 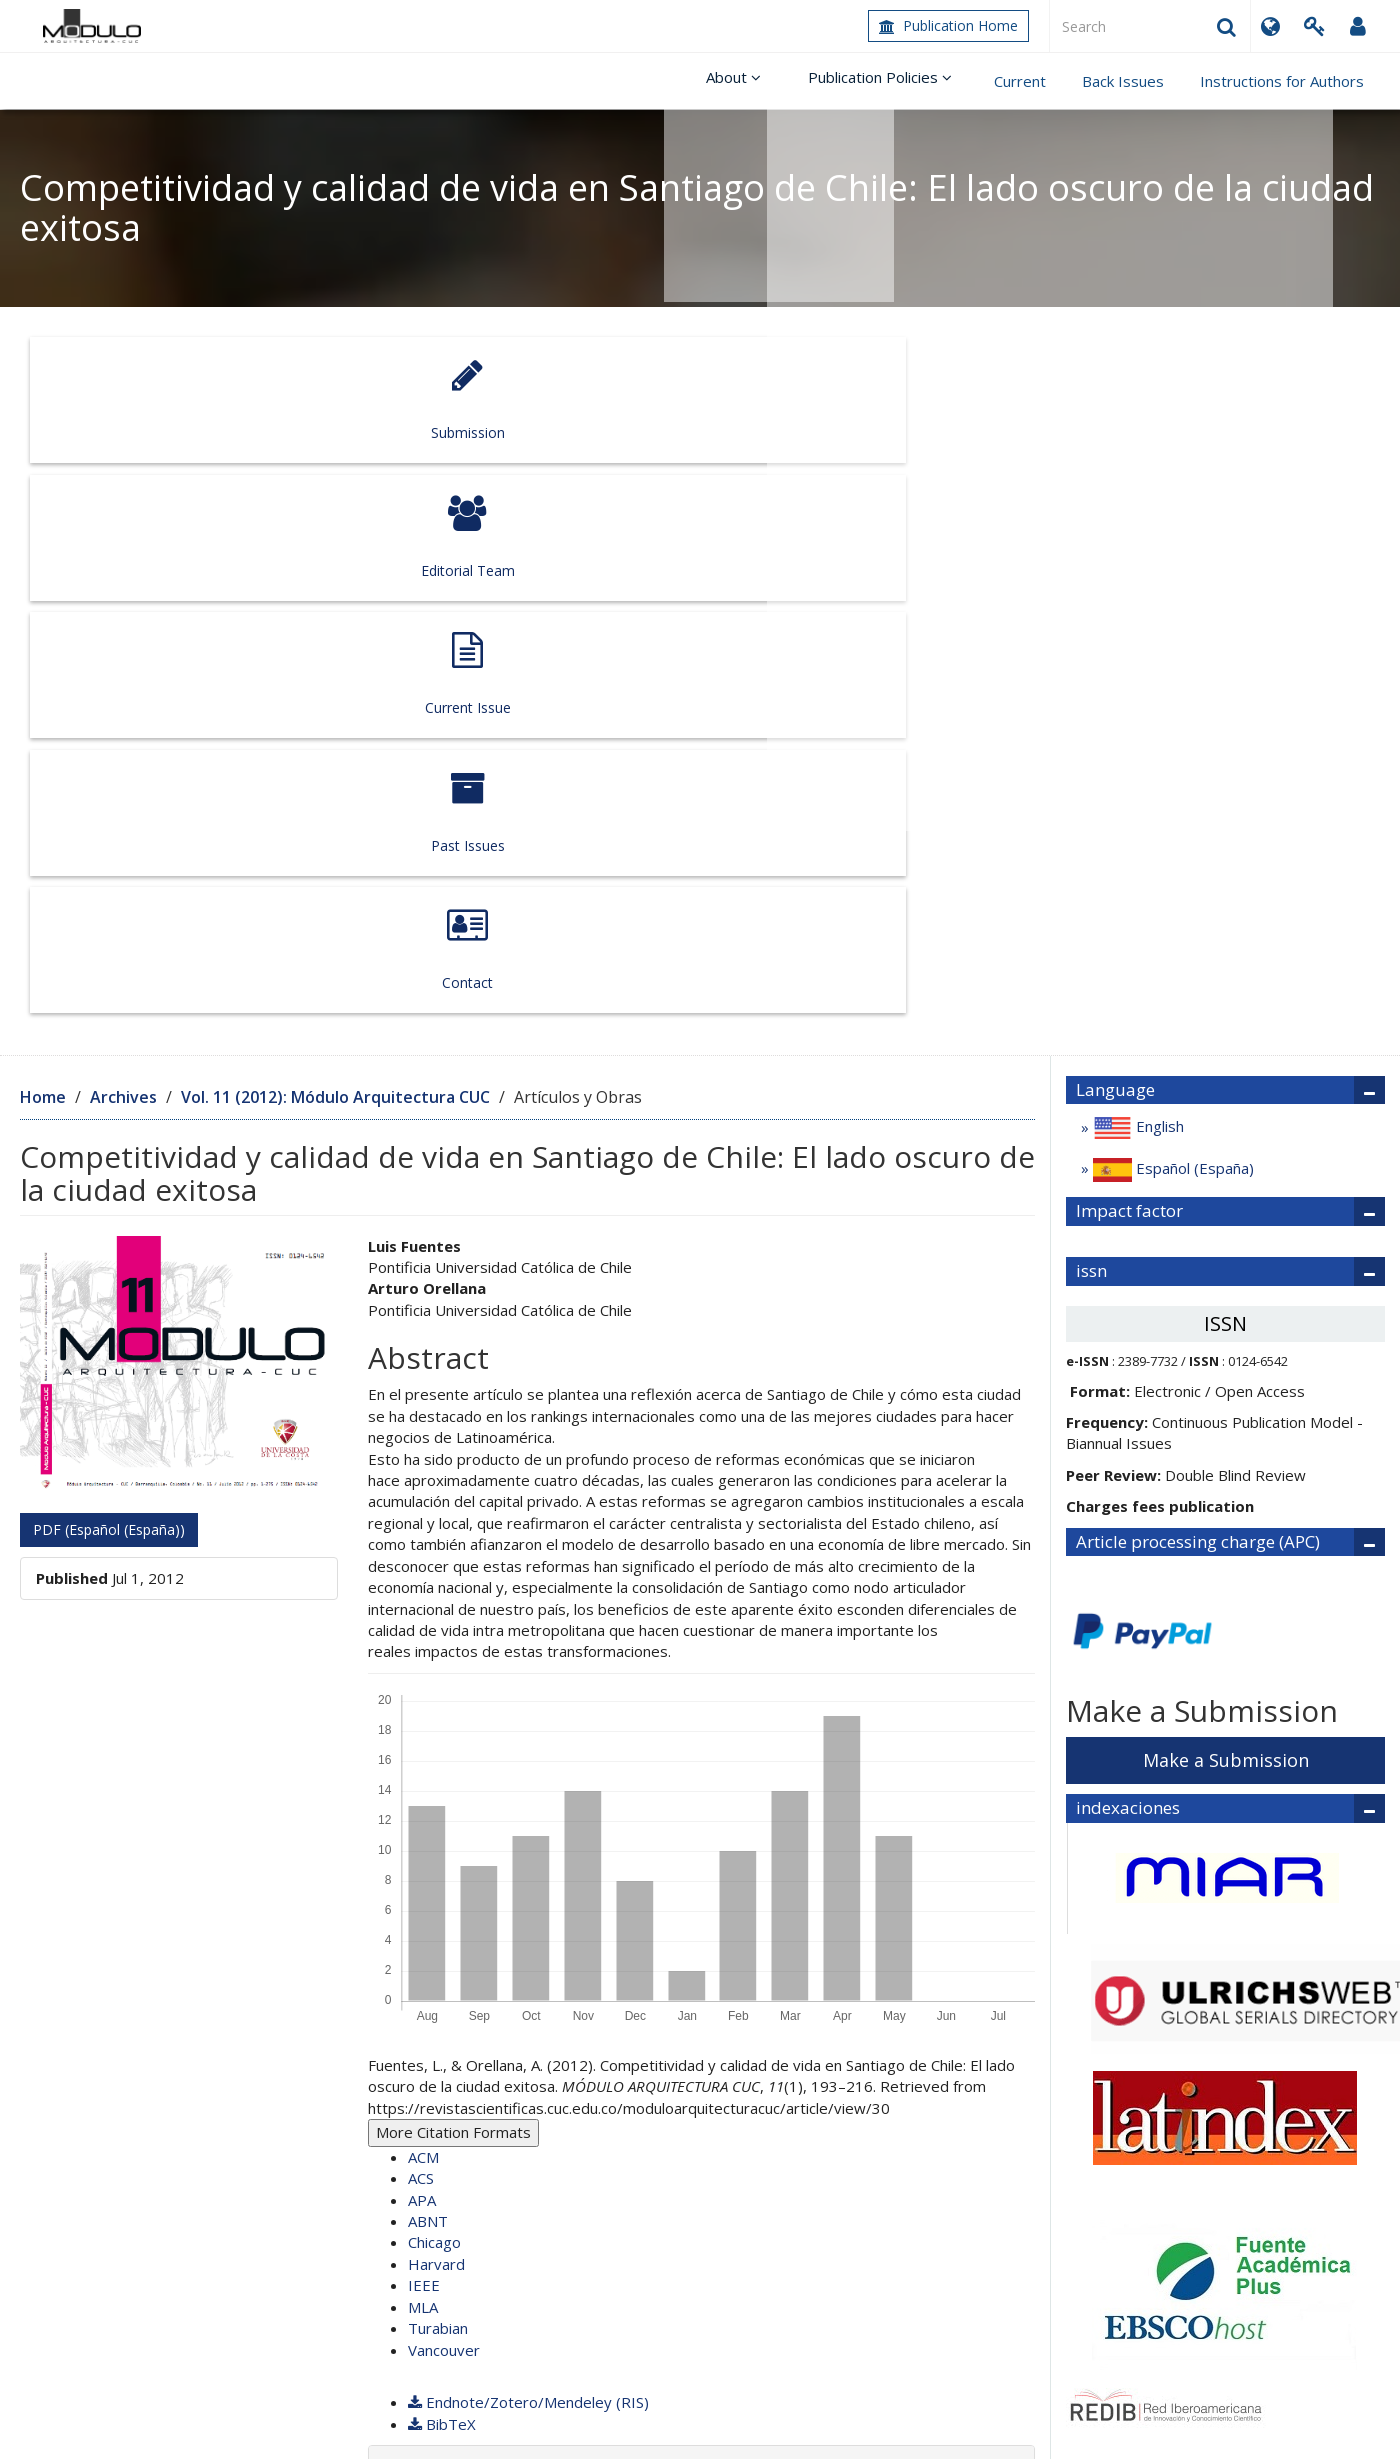 What do you see at coordinates (423, 1745) in the screenshot?
I see `MLA` at bounding box center [423, 1745].